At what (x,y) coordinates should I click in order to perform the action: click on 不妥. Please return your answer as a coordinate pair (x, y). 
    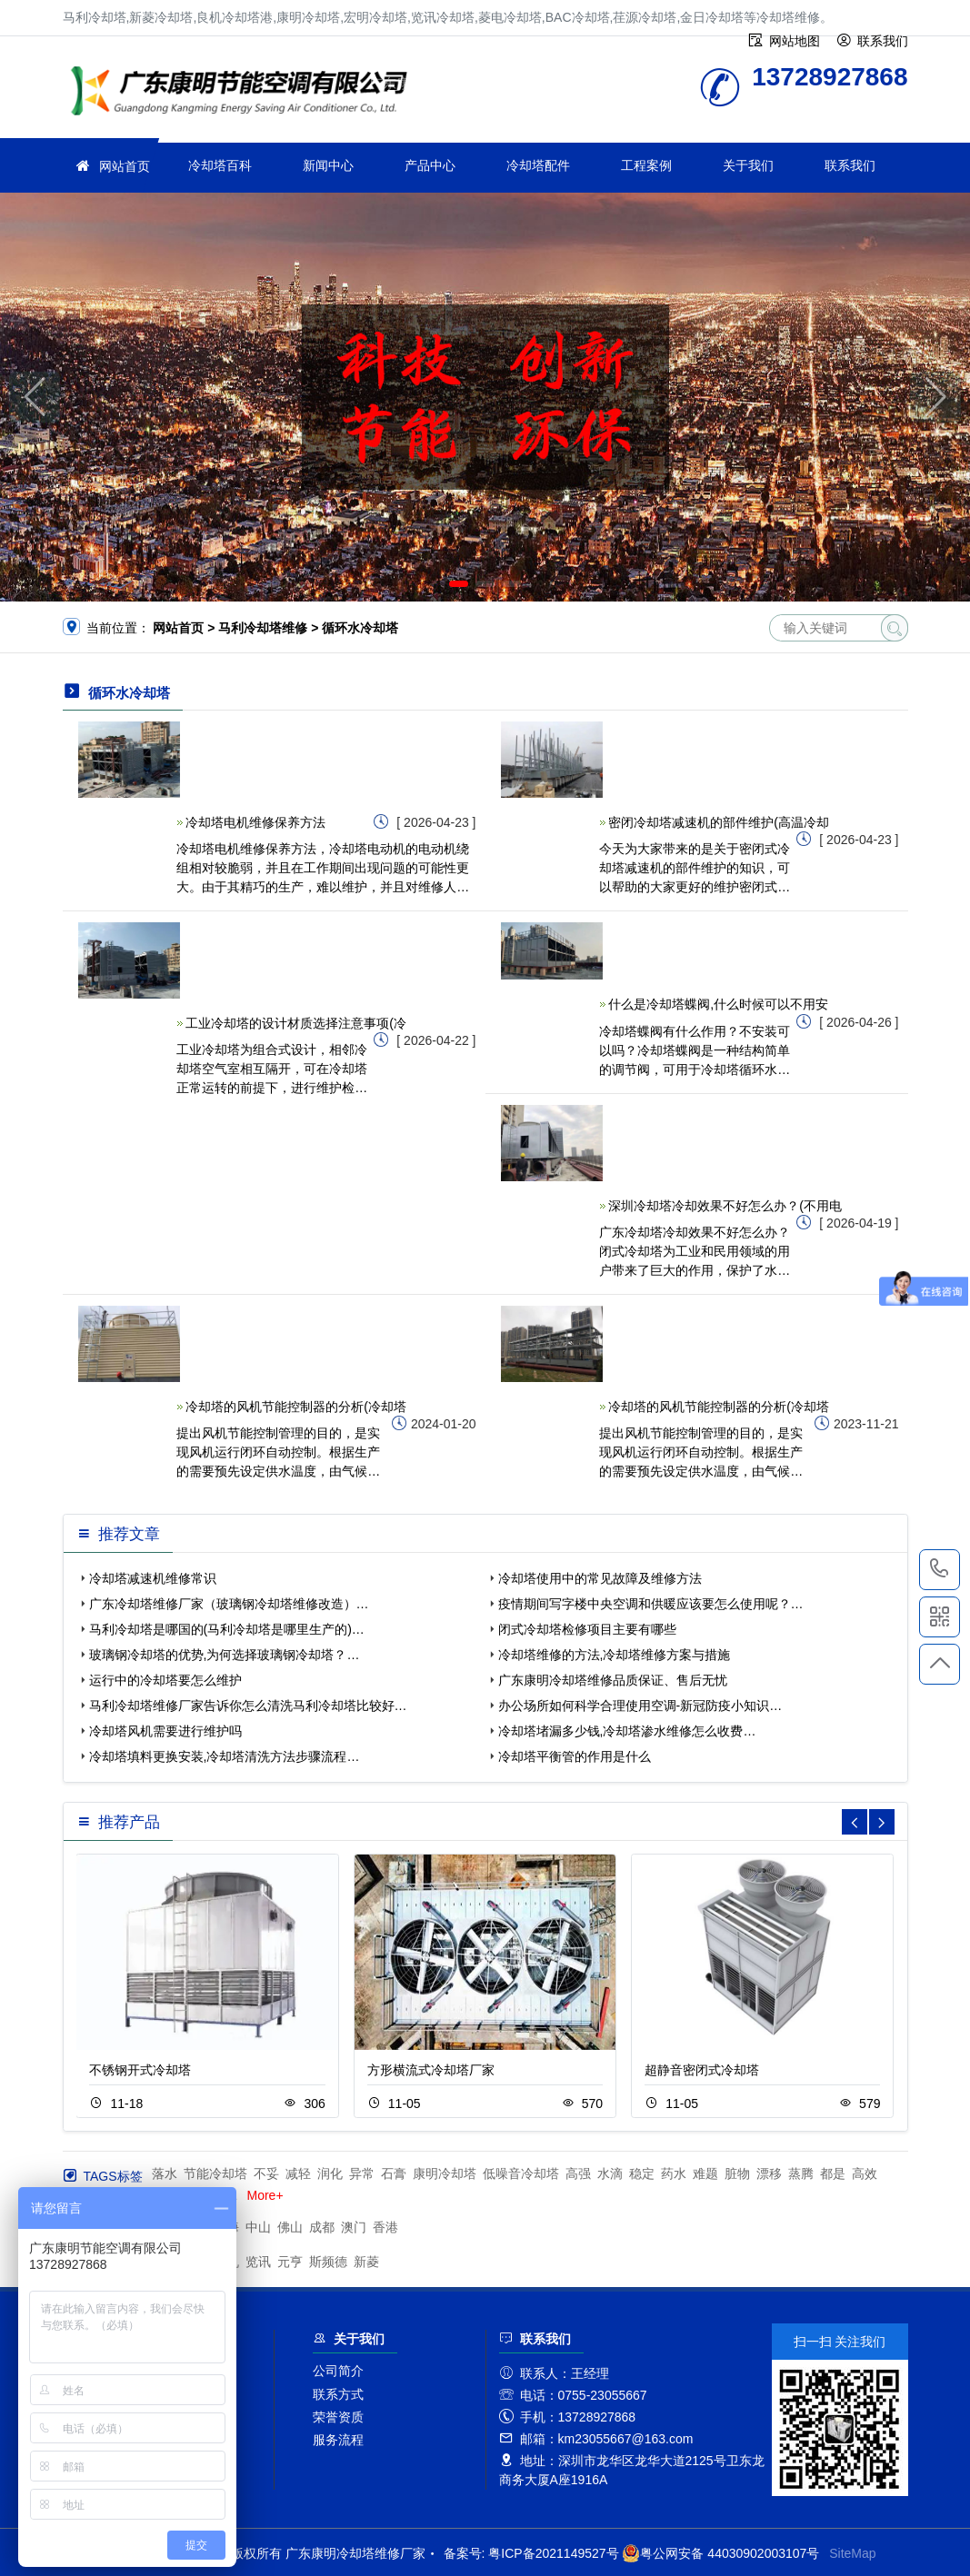
    Looking at the image, I should click on (266, 2173).